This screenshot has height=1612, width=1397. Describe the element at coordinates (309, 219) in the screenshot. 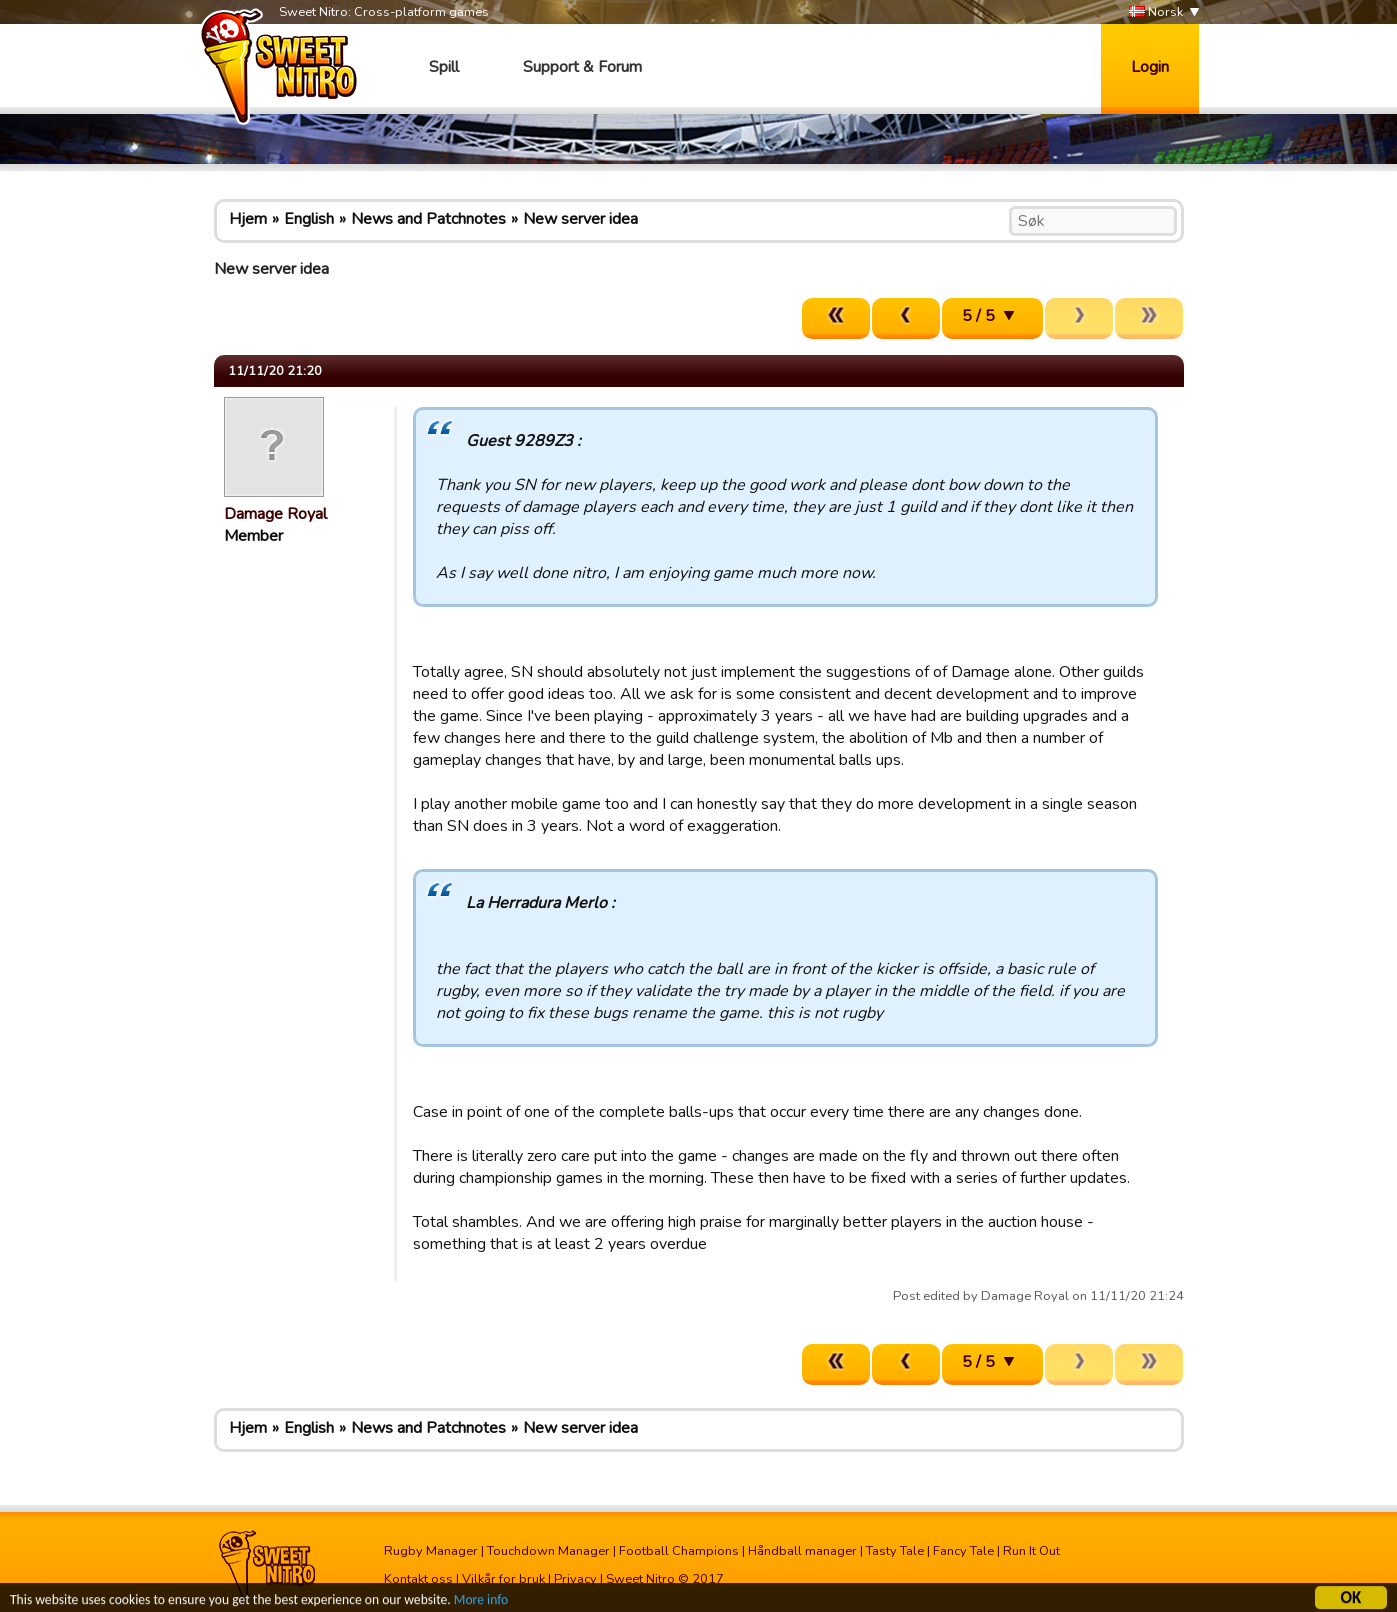

I see `English` at that location.